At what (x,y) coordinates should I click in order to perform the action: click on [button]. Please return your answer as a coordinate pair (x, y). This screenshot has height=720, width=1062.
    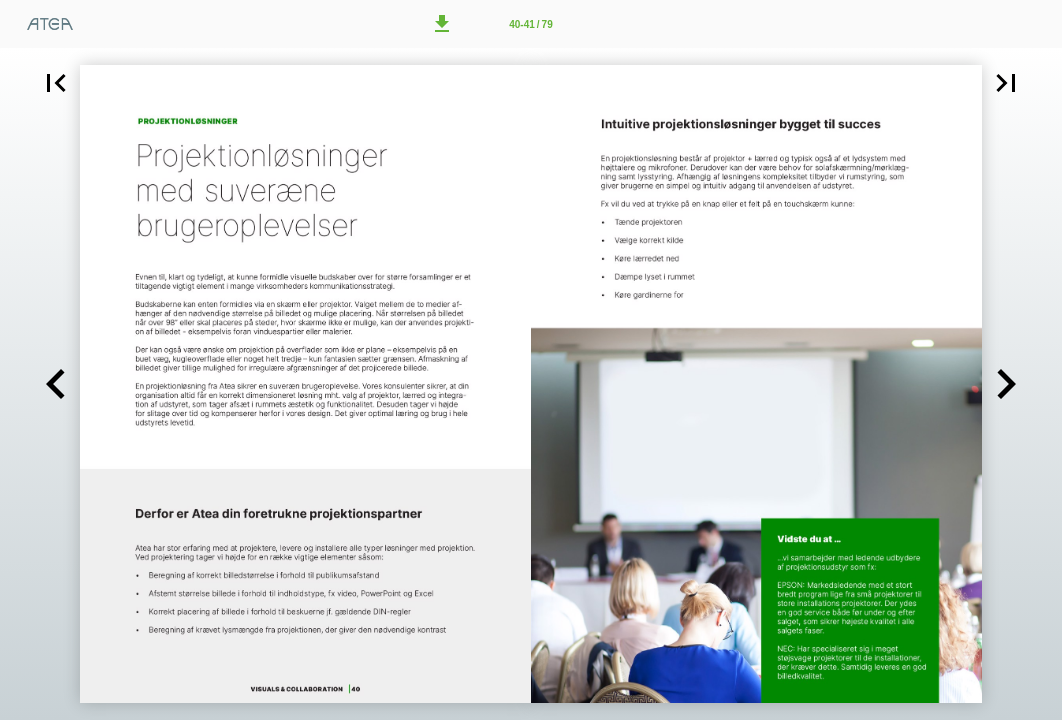
    Looking at the image, I should click on (442, 24).